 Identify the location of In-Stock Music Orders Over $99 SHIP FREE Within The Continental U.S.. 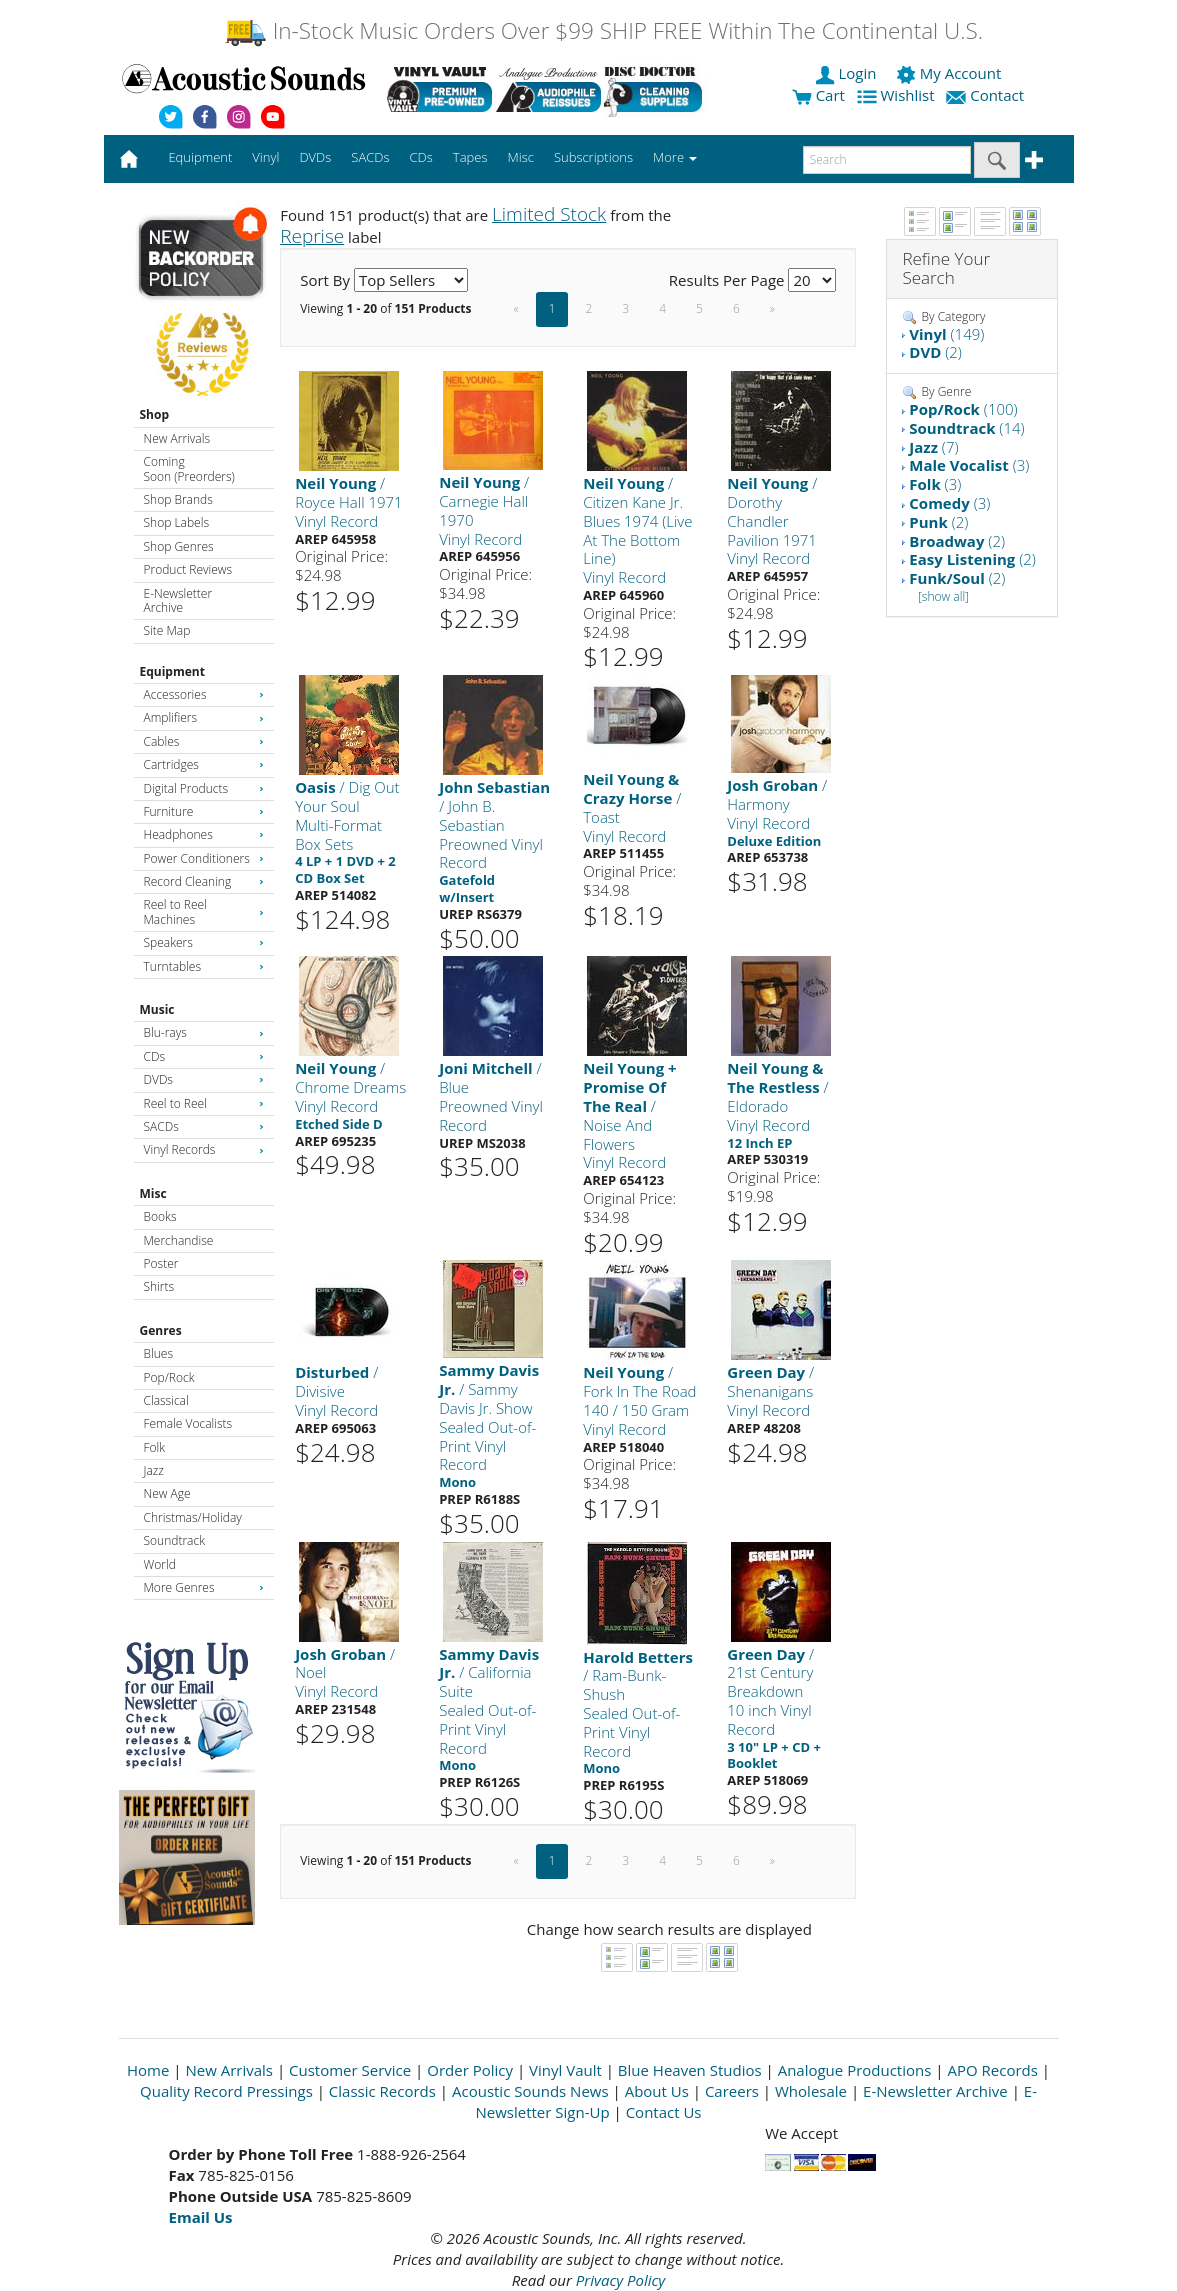
(603, 30).